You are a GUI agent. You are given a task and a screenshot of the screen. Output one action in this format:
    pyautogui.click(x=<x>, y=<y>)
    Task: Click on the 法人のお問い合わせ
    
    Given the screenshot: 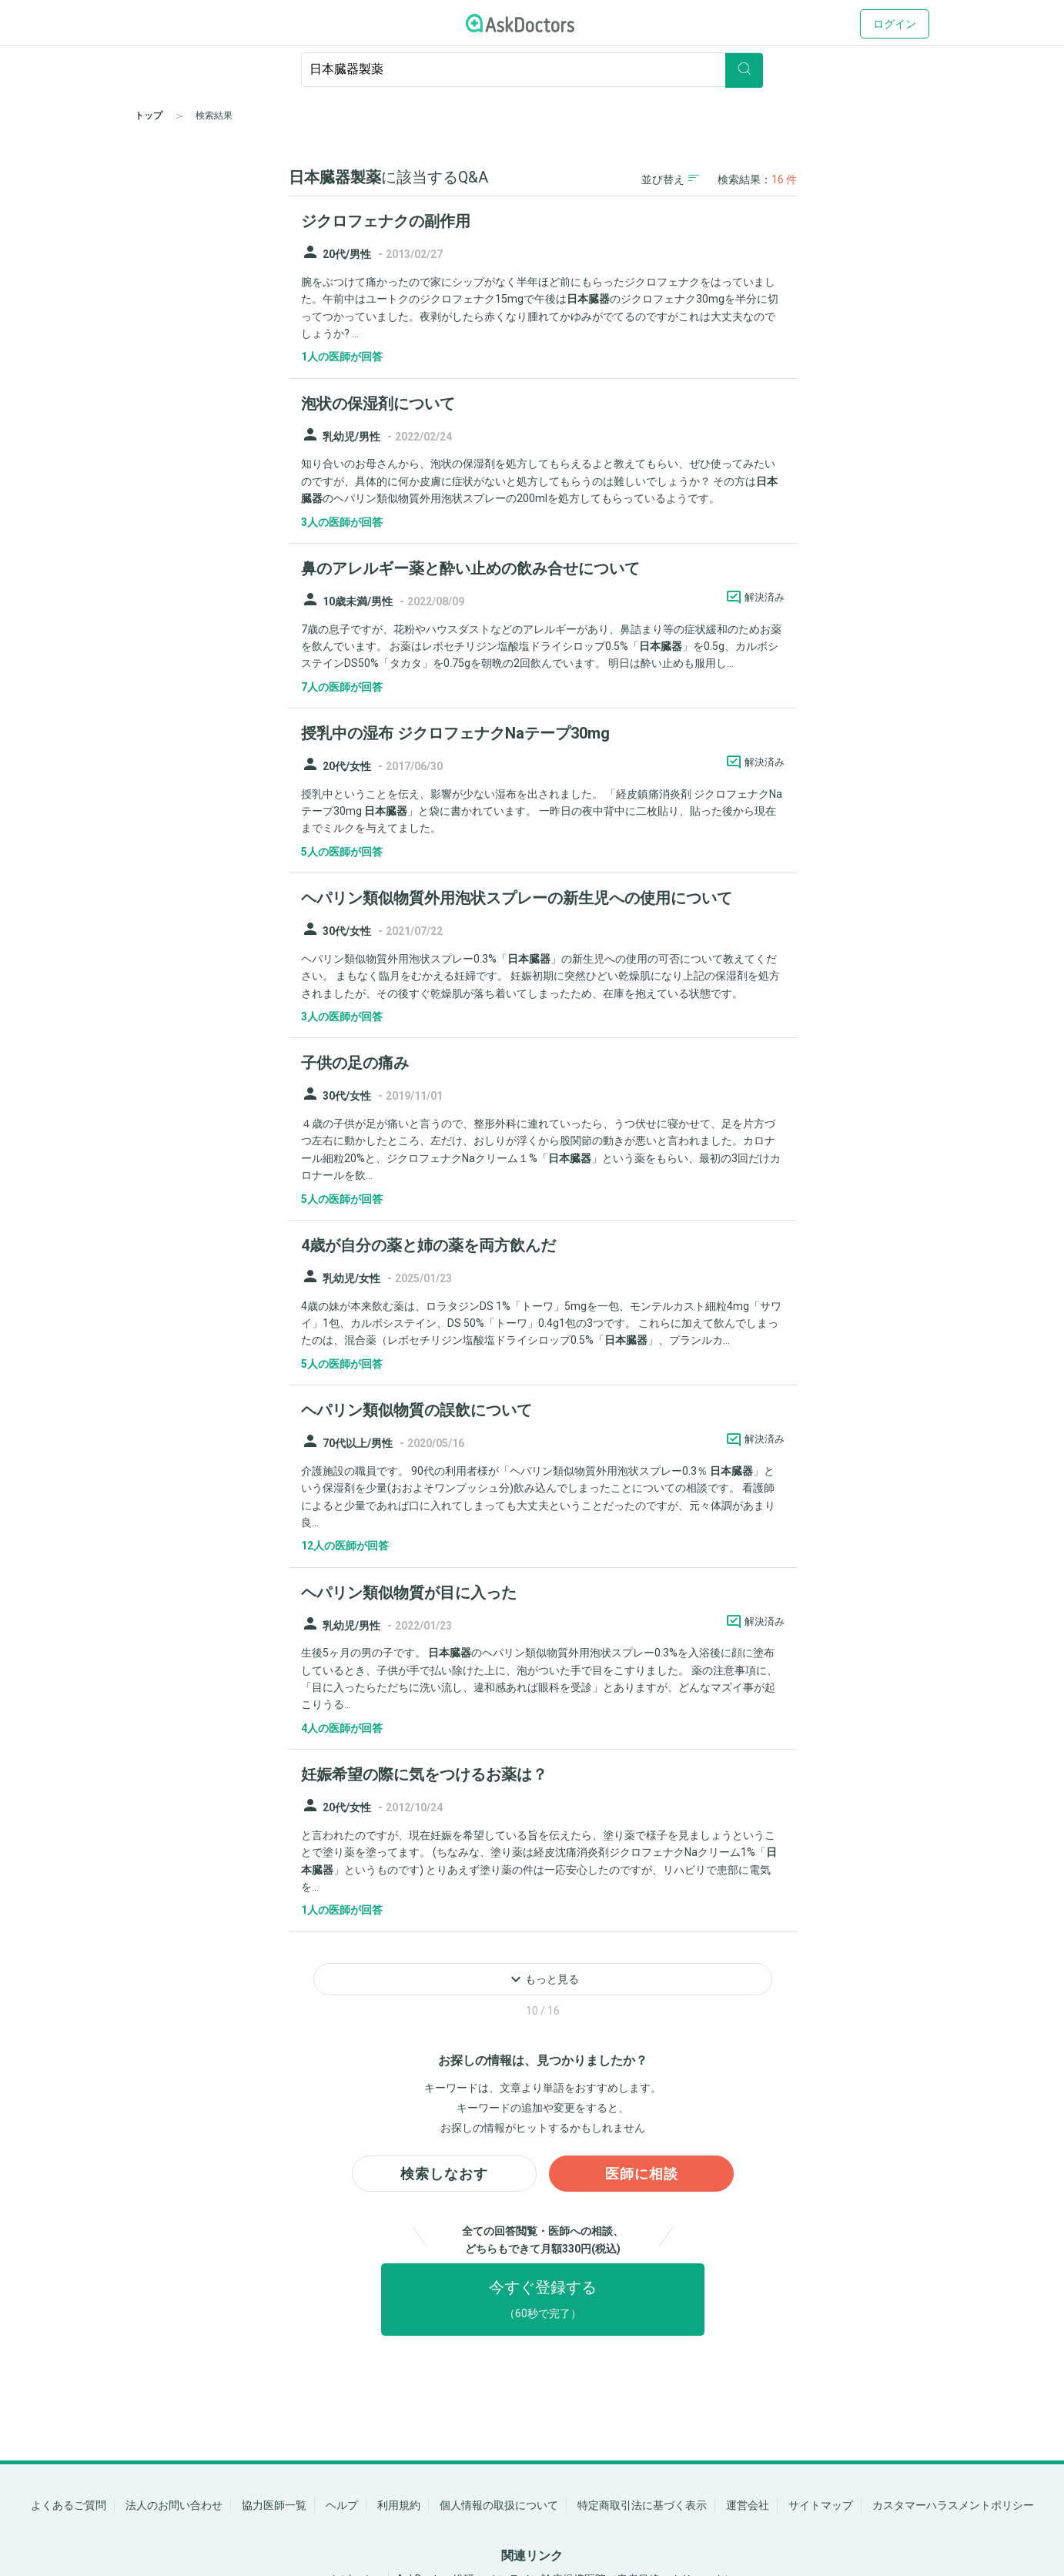 What is the action you would take?
    pyautogui.click(x=174, y=2505)
    